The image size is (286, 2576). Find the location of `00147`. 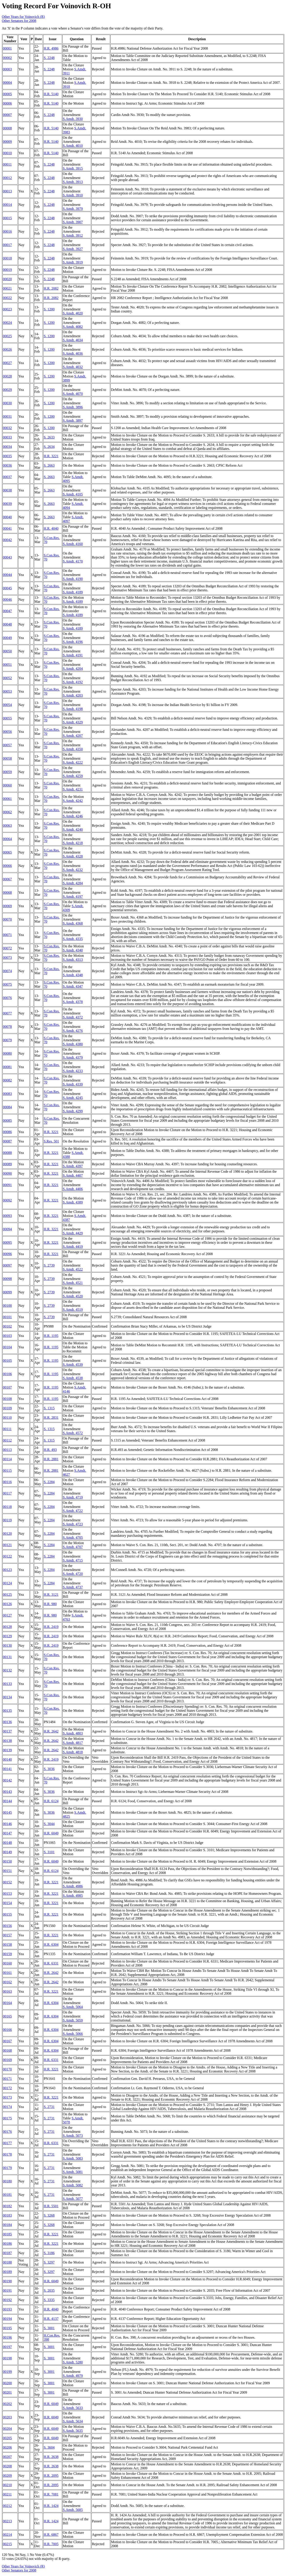

00147 is located at coordinates (7, 1833).